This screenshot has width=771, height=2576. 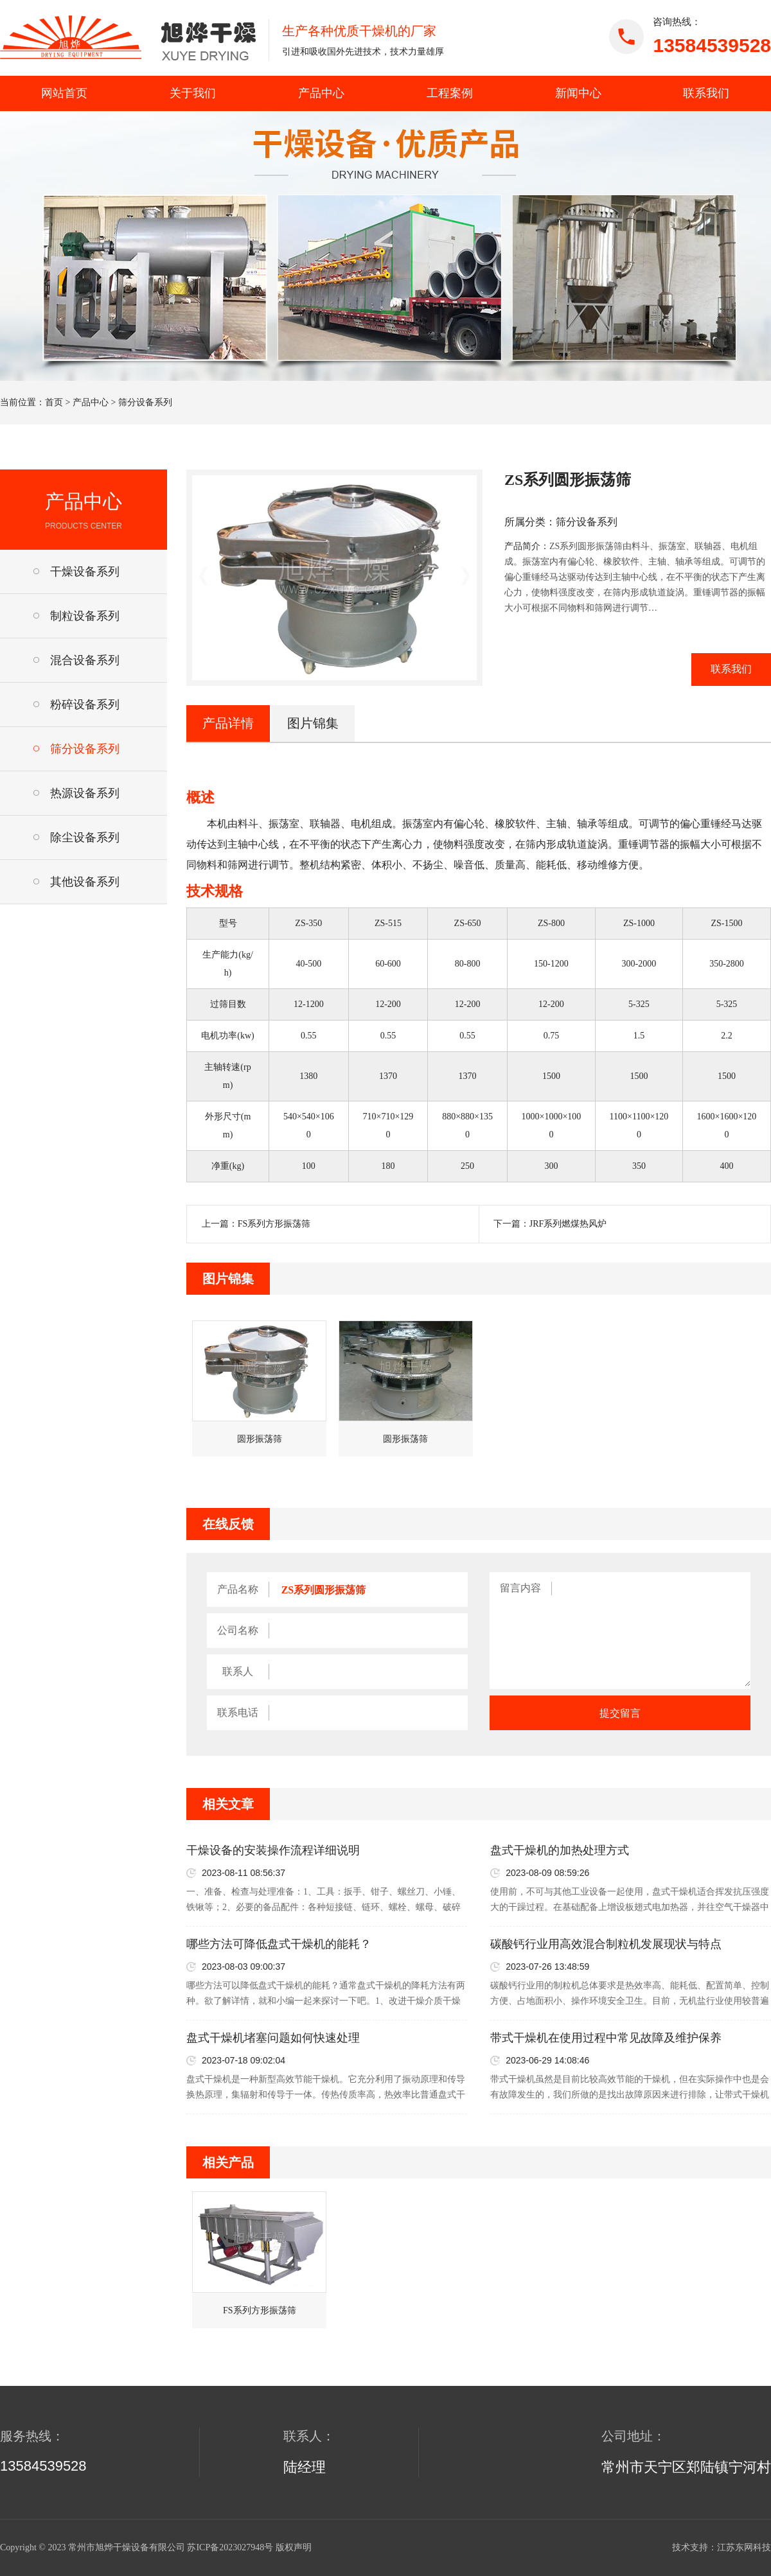 I want to click on 产品名称, so click(x=237, y=1589).